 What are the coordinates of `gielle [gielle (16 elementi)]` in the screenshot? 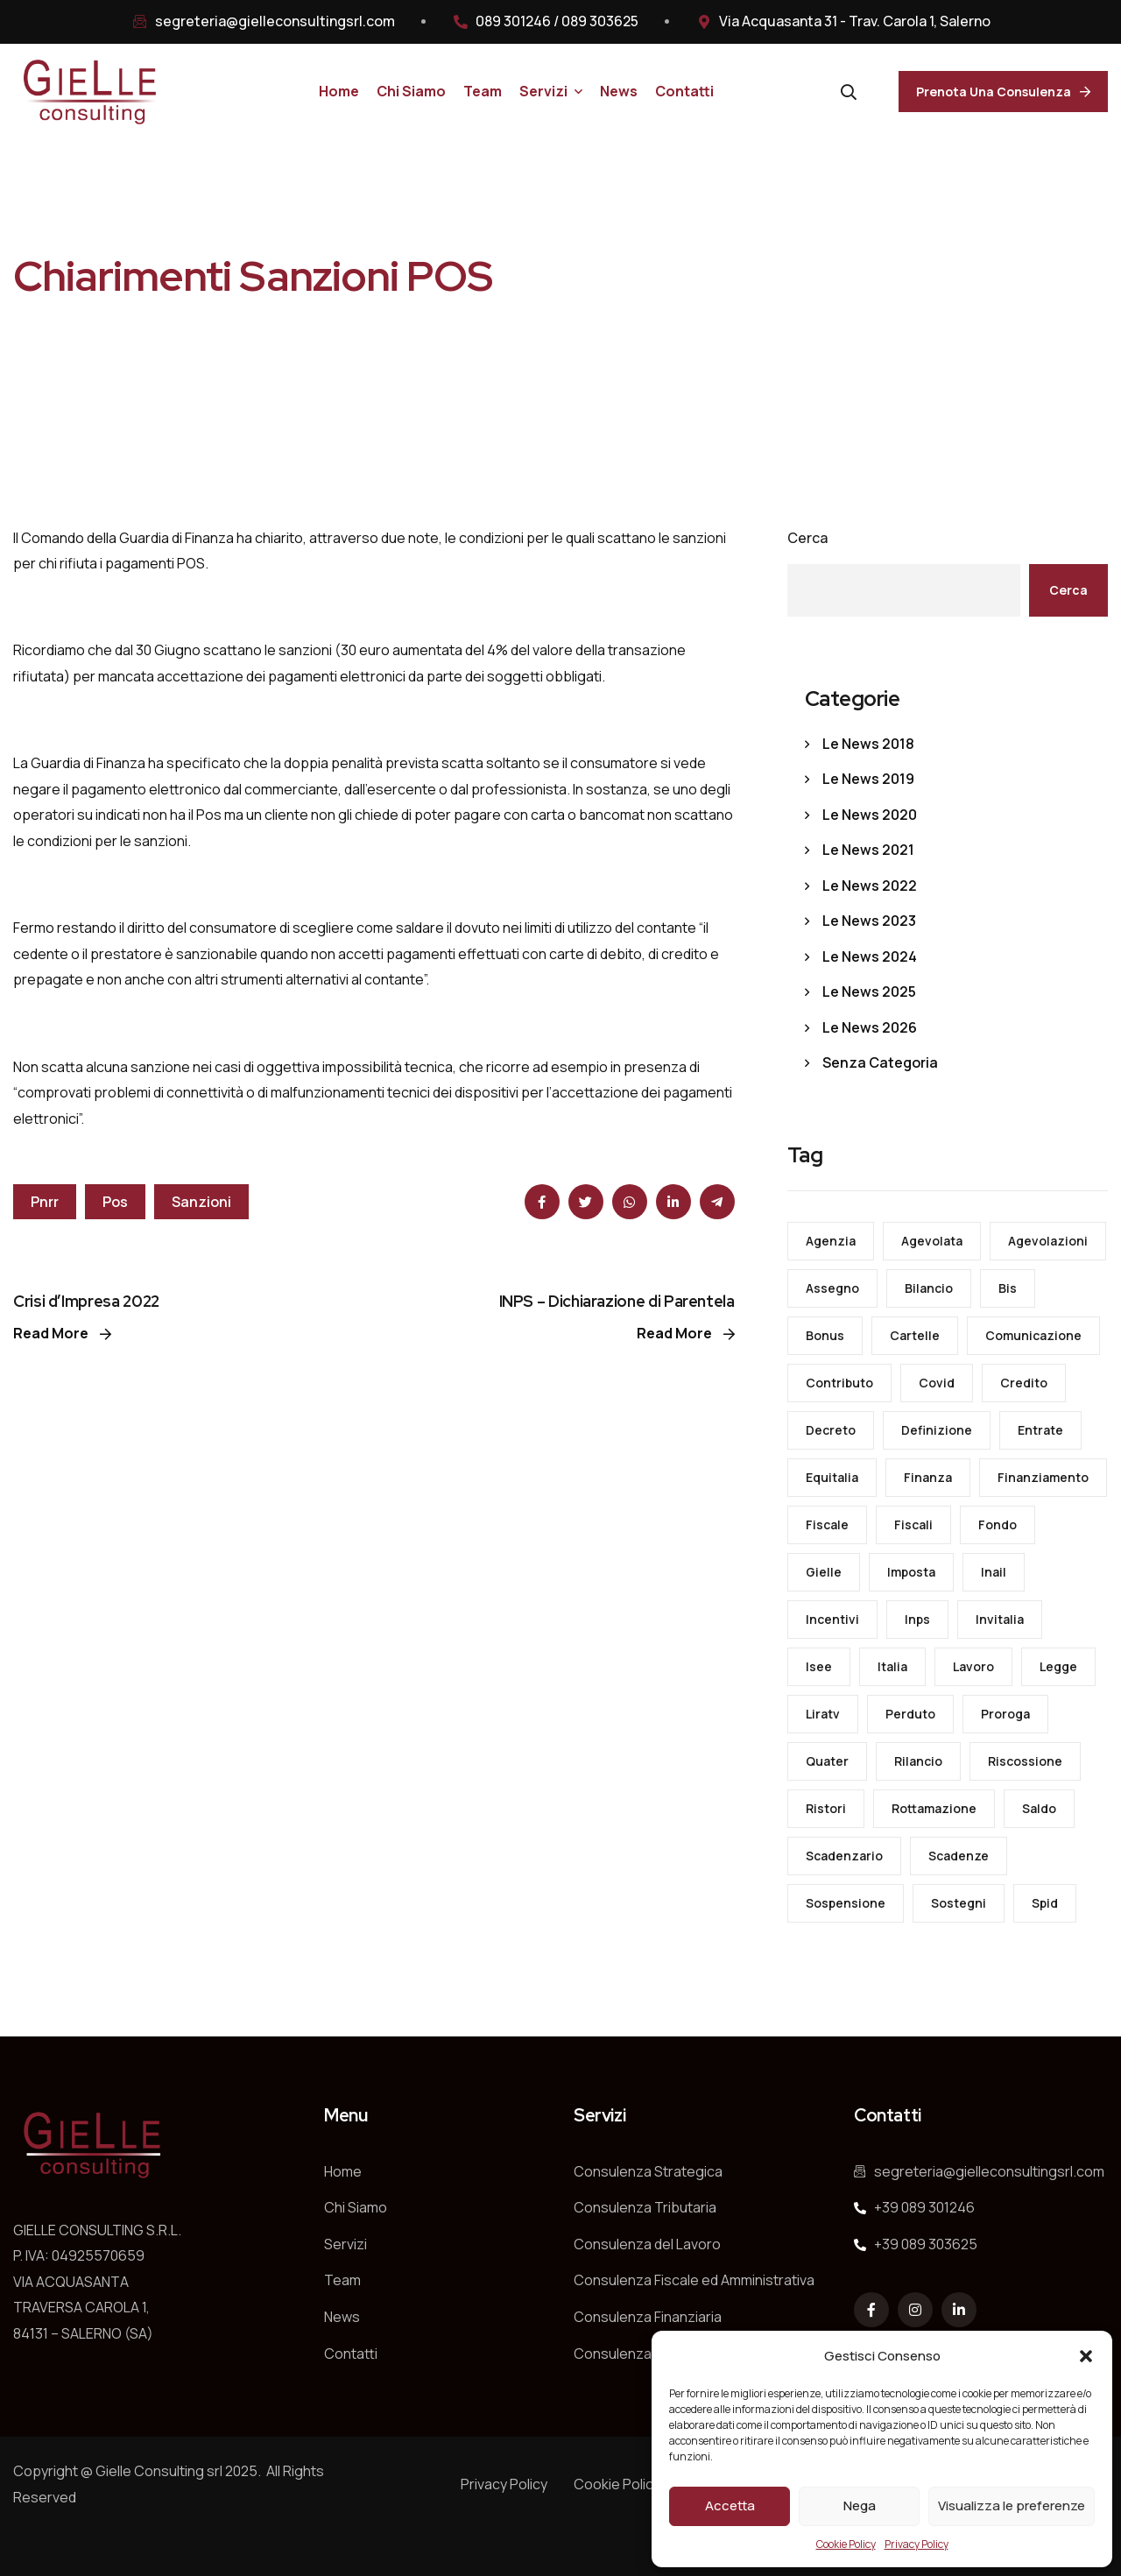 It's located at (824, 1571).